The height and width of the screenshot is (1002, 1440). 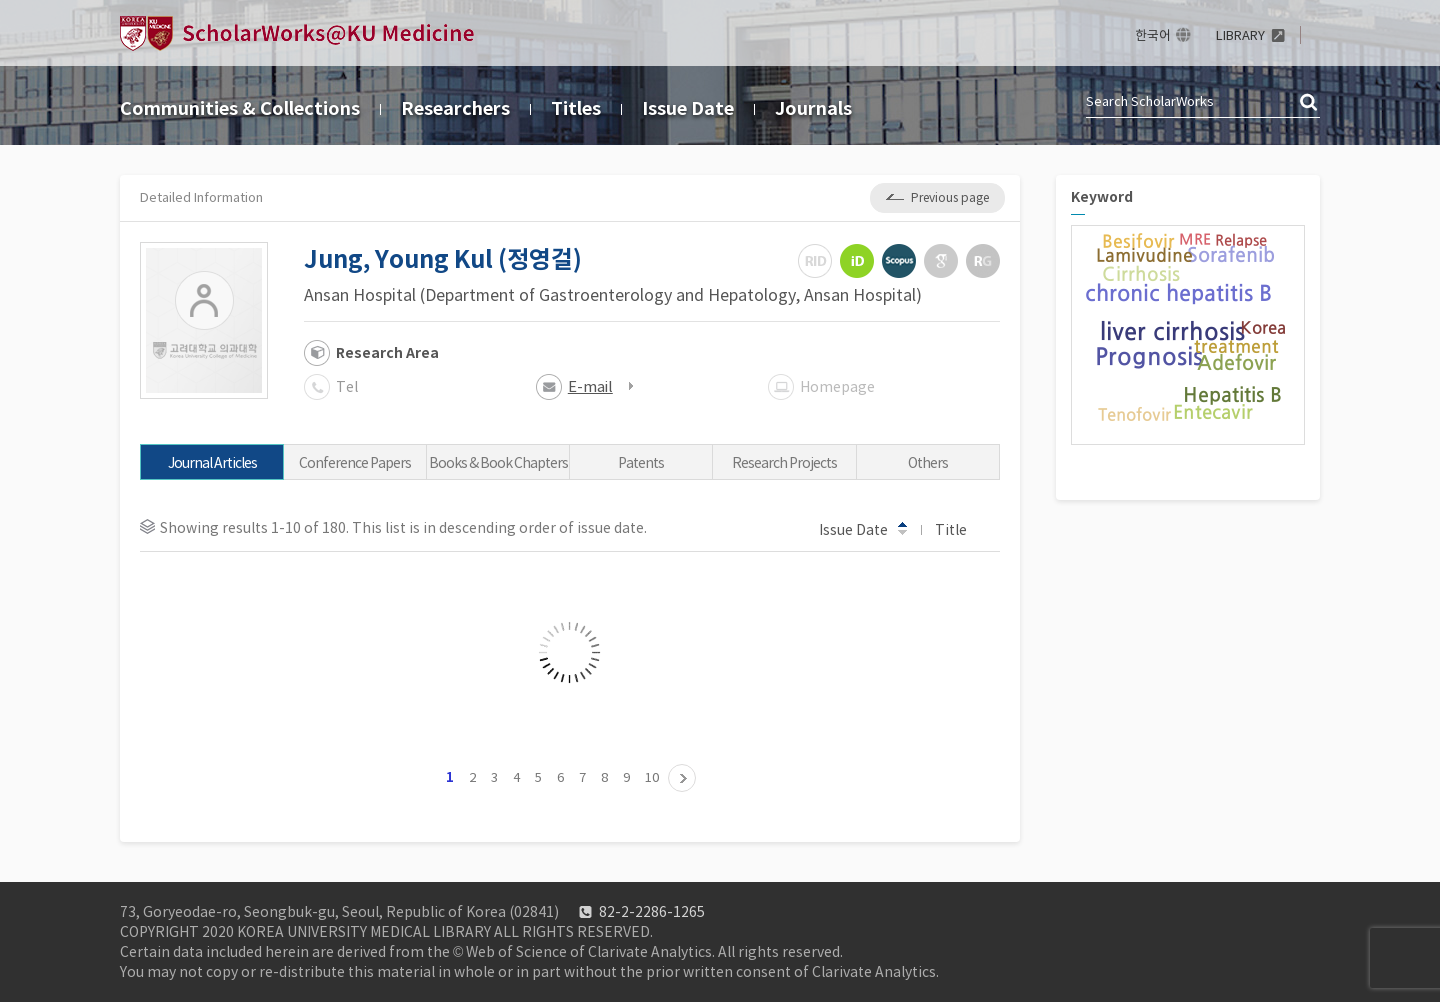 I want to click on 10, so click(x=652, y=777).